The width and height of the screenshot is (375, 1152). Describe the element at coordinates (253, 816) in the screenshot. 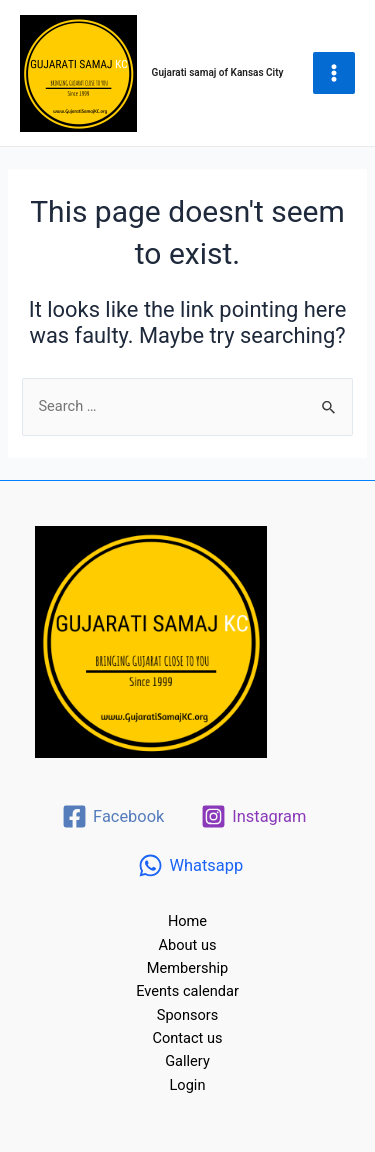

I see `[Instagram]` at that location.